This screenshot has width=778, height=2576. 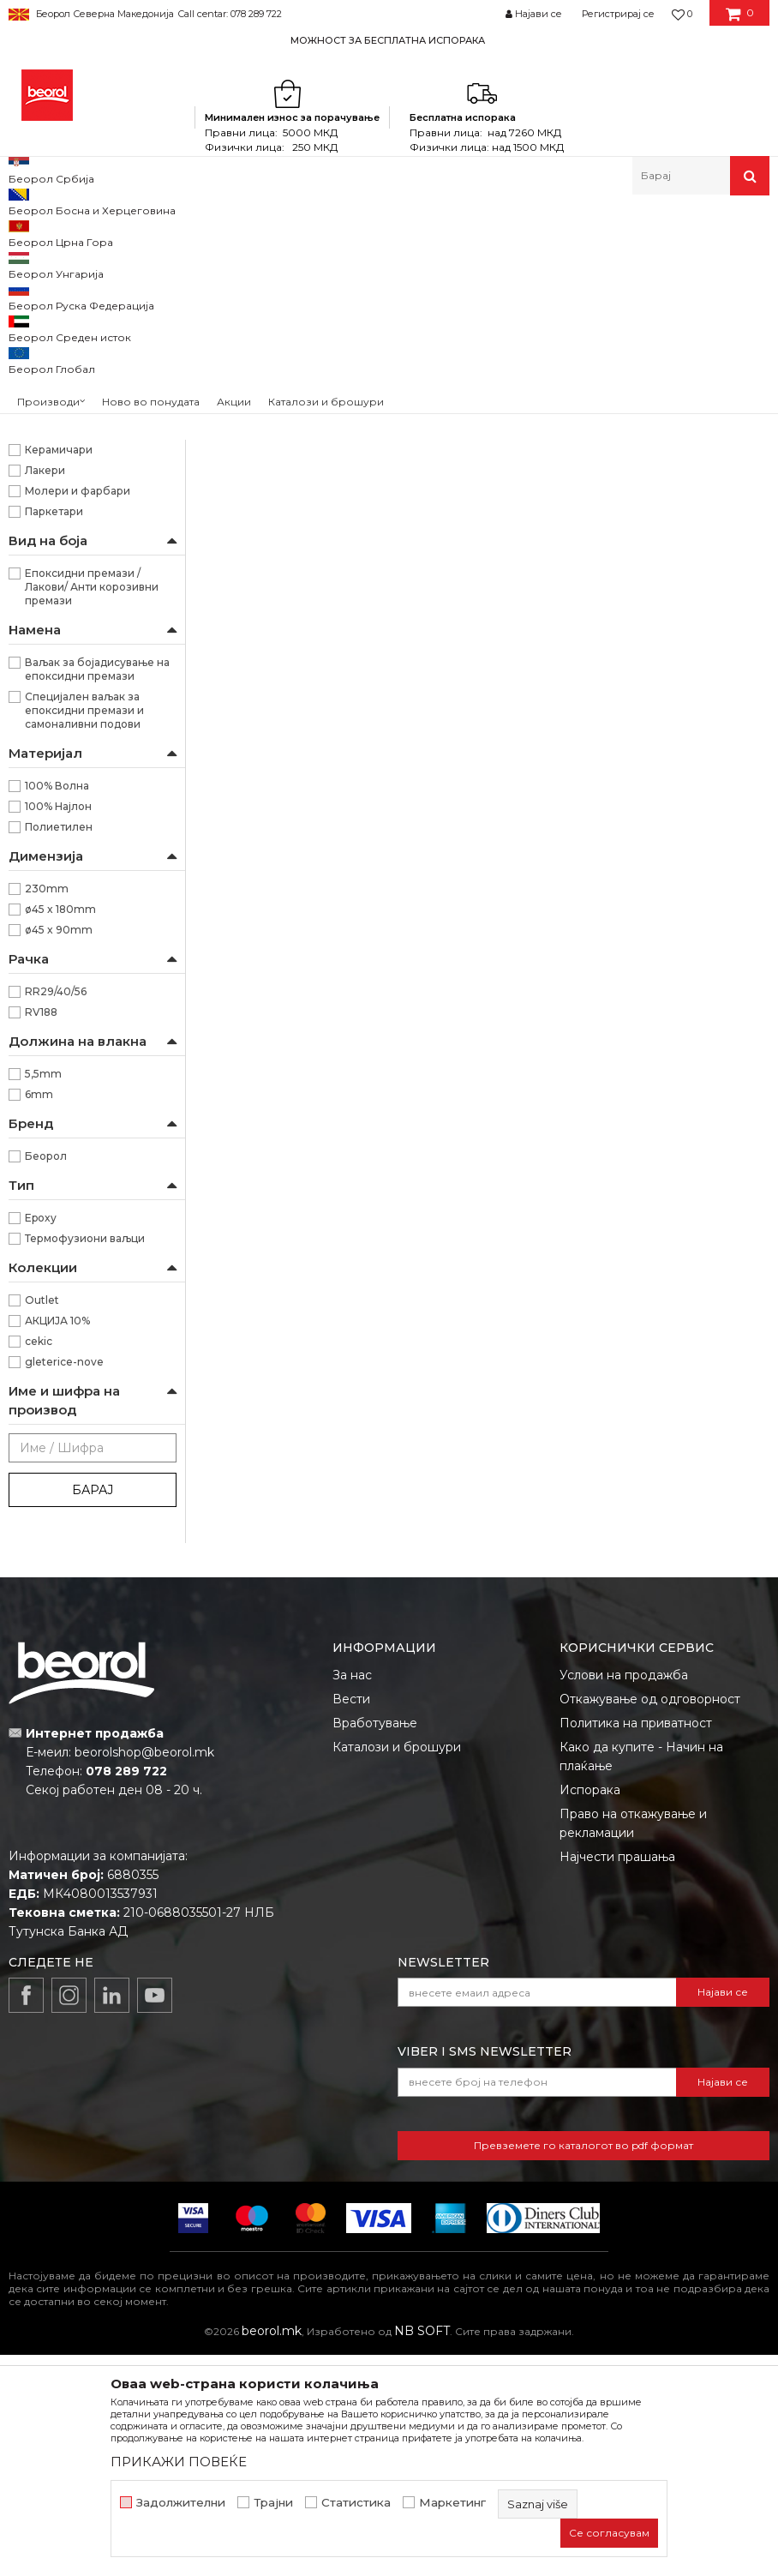 What do you see at coordinates (41, 1233) in the screenshot?
I see `RV188` at bounding box center [41, 1233].